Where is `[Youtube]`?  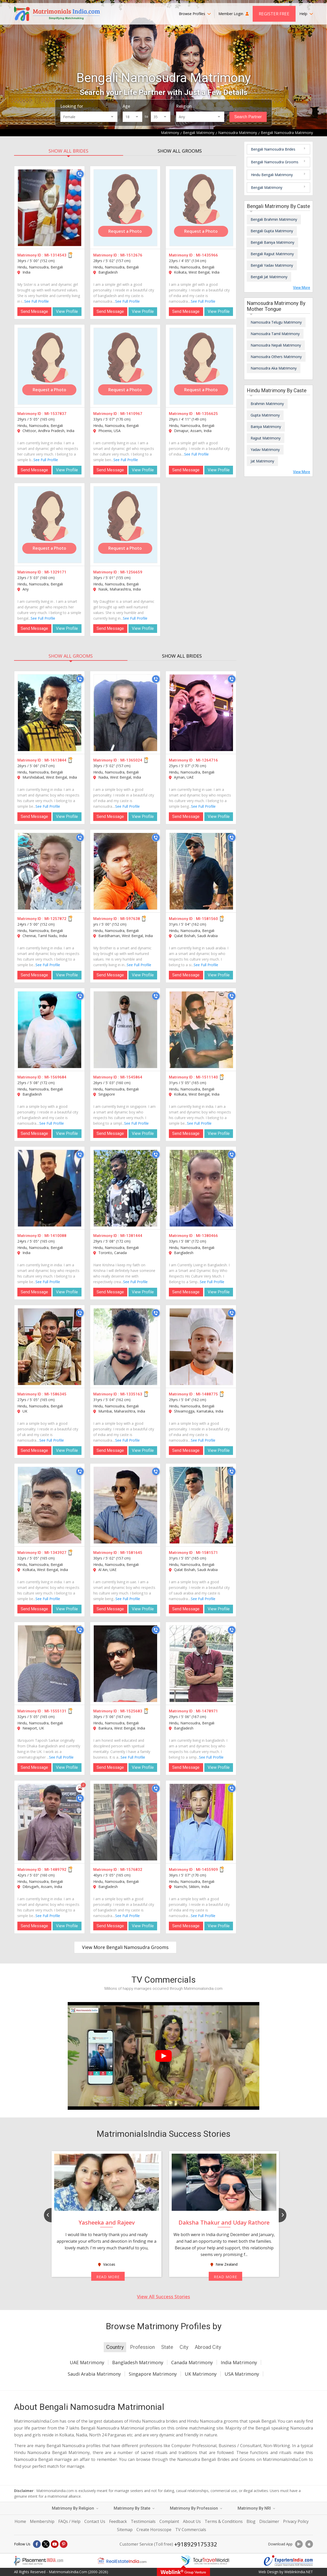
[Youtube] is located at coordinates (55, 2544).